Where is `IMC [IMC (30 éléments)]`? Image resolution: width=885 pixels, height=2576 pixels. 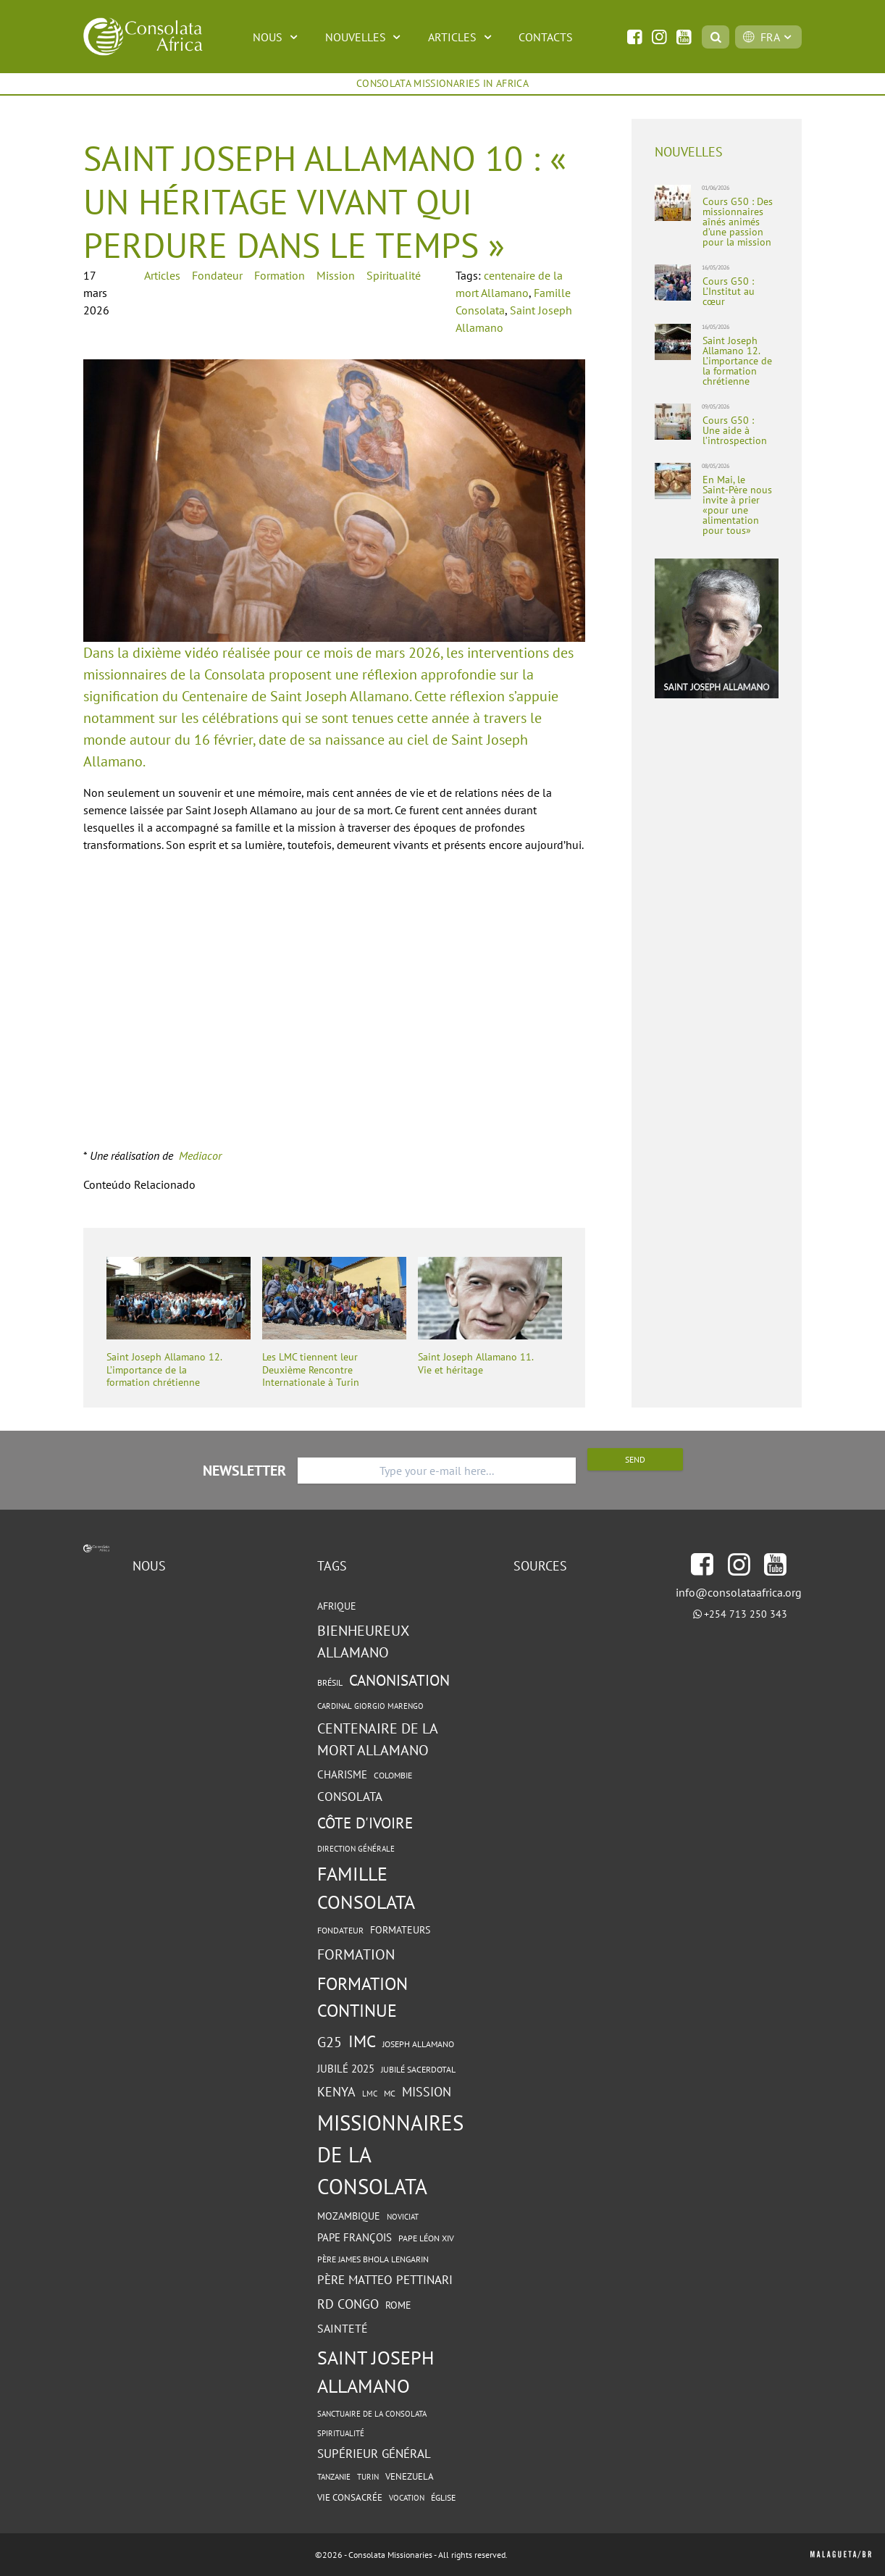
IMC [IMC (30 éléments)] is located at coordinates (362, 2041).